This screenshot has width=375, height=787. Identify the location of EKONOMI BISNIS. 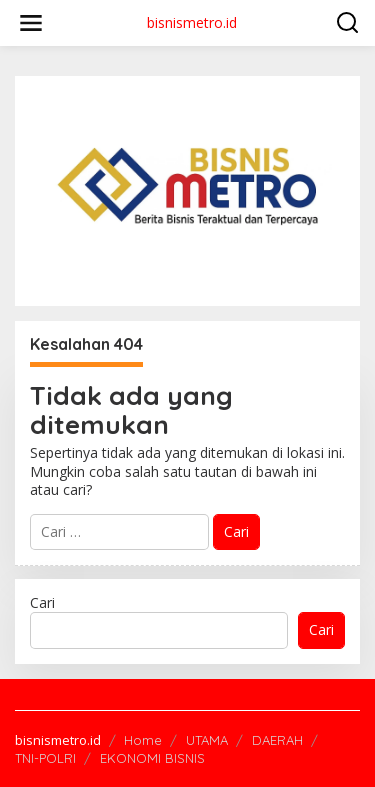
(152, 758).